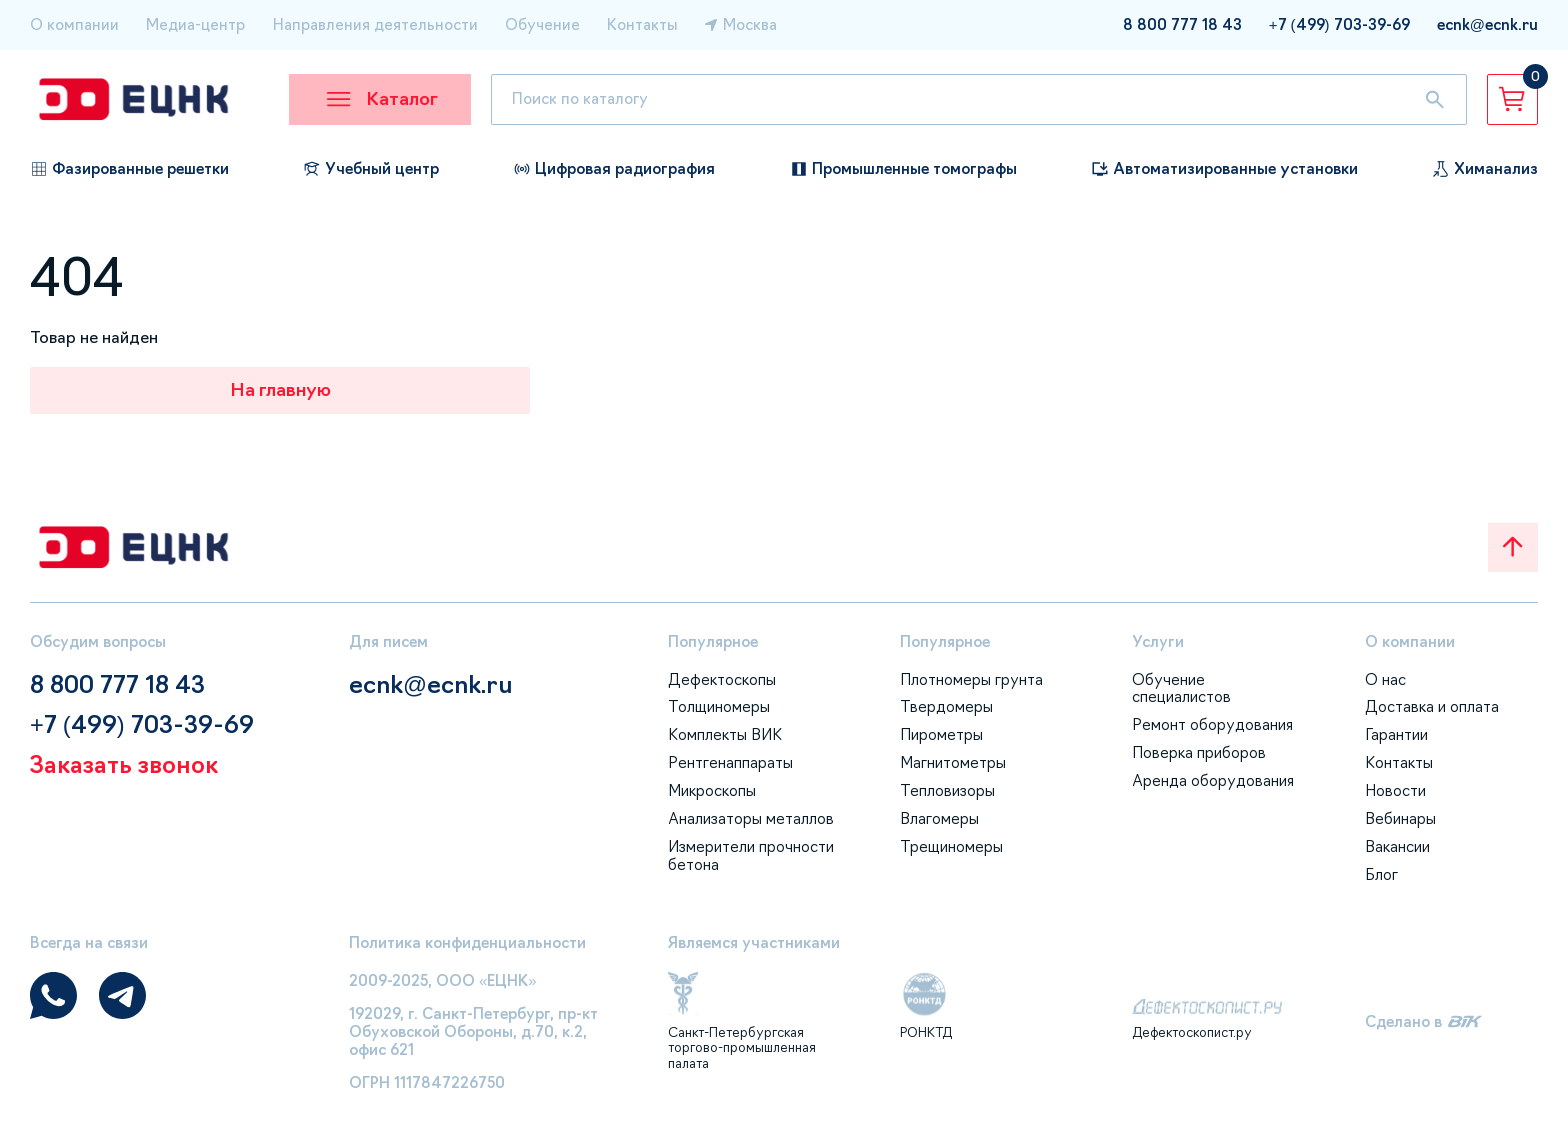 The height and width of the screenshot is (1131, 1568). I want to click on Измерители прочности бетона, so click(751, 855).